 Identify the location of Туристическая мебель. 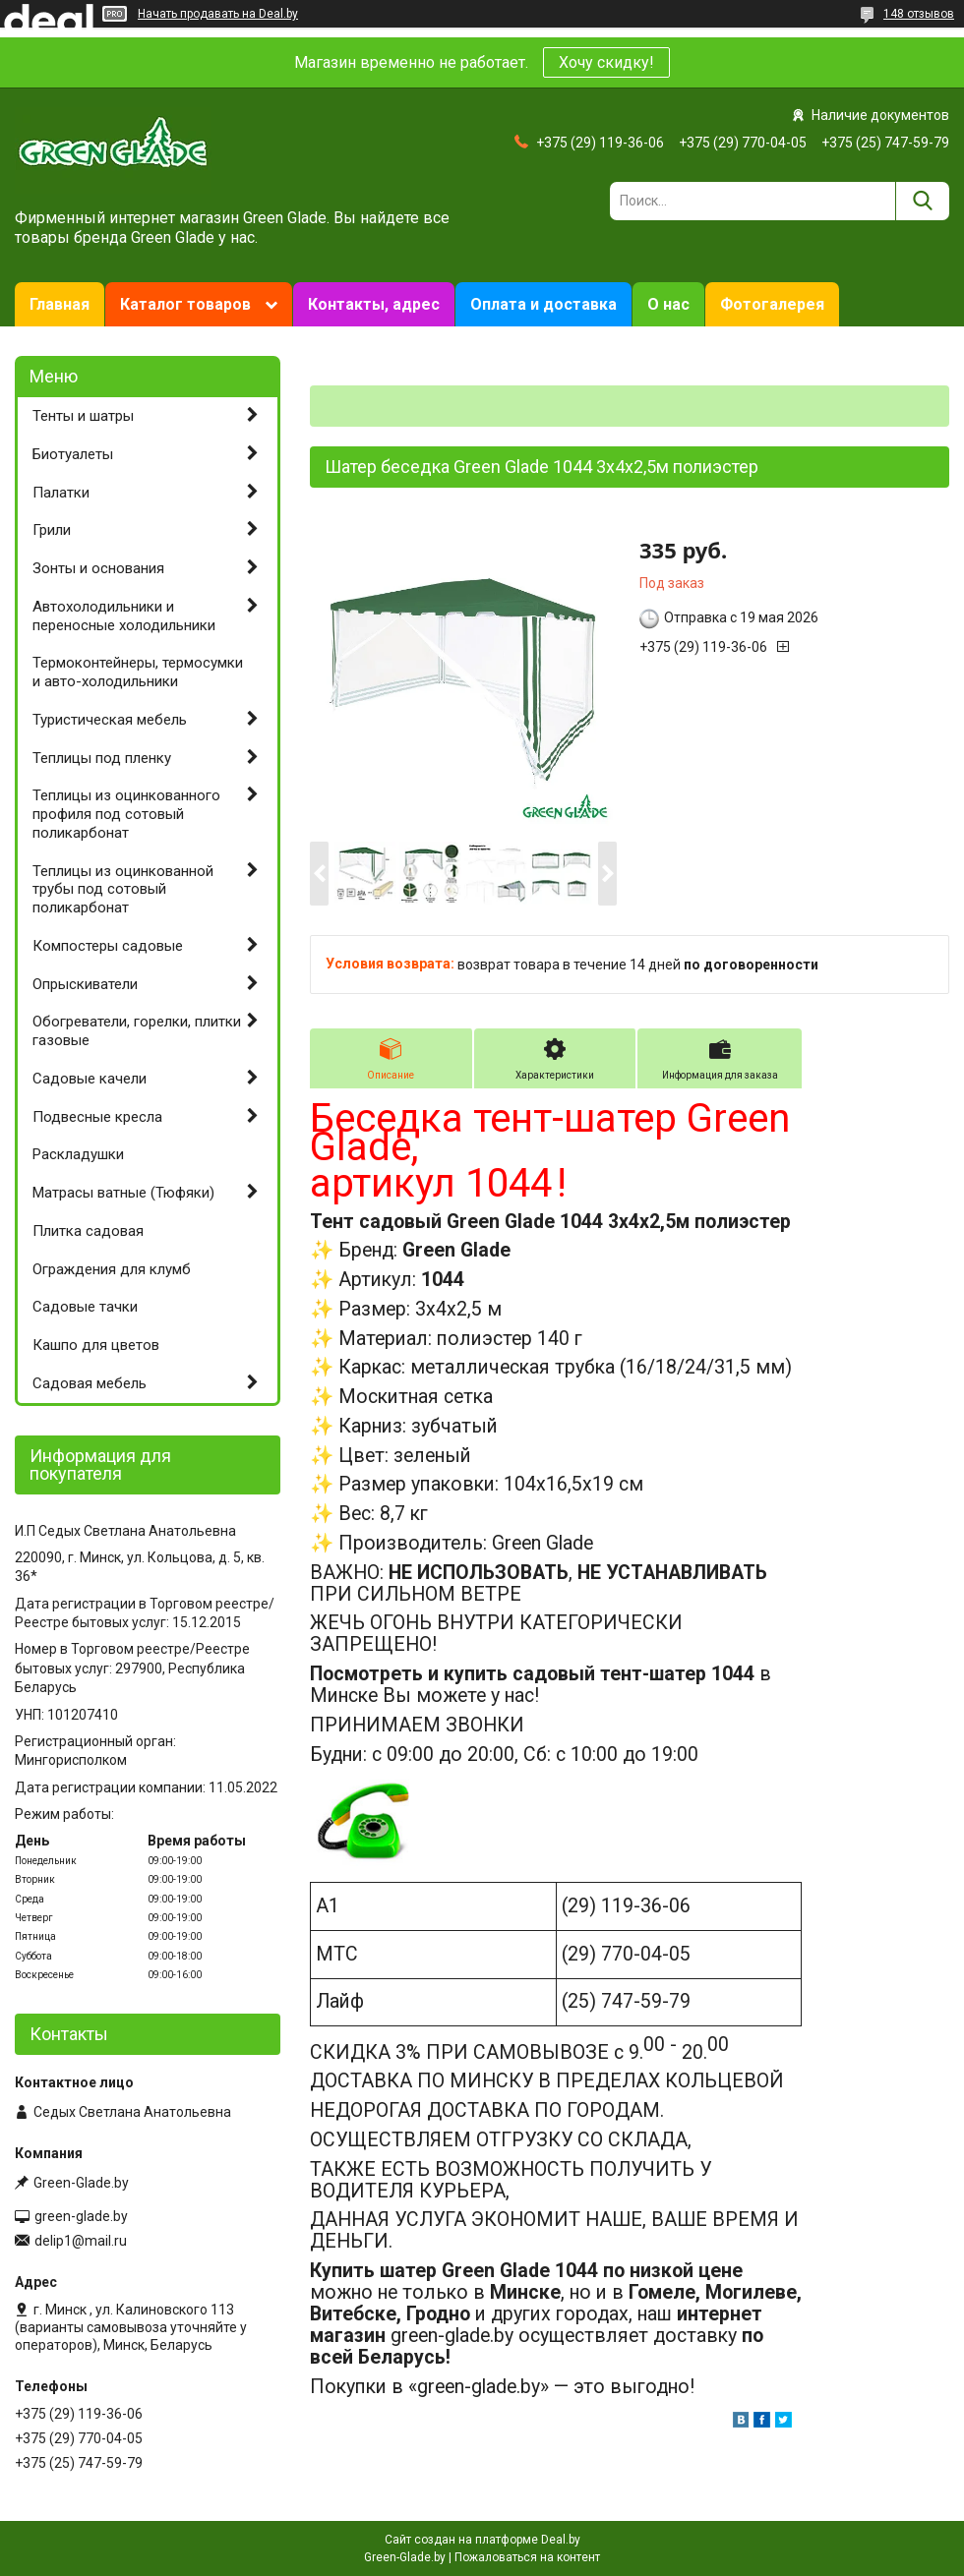
(109, 720).